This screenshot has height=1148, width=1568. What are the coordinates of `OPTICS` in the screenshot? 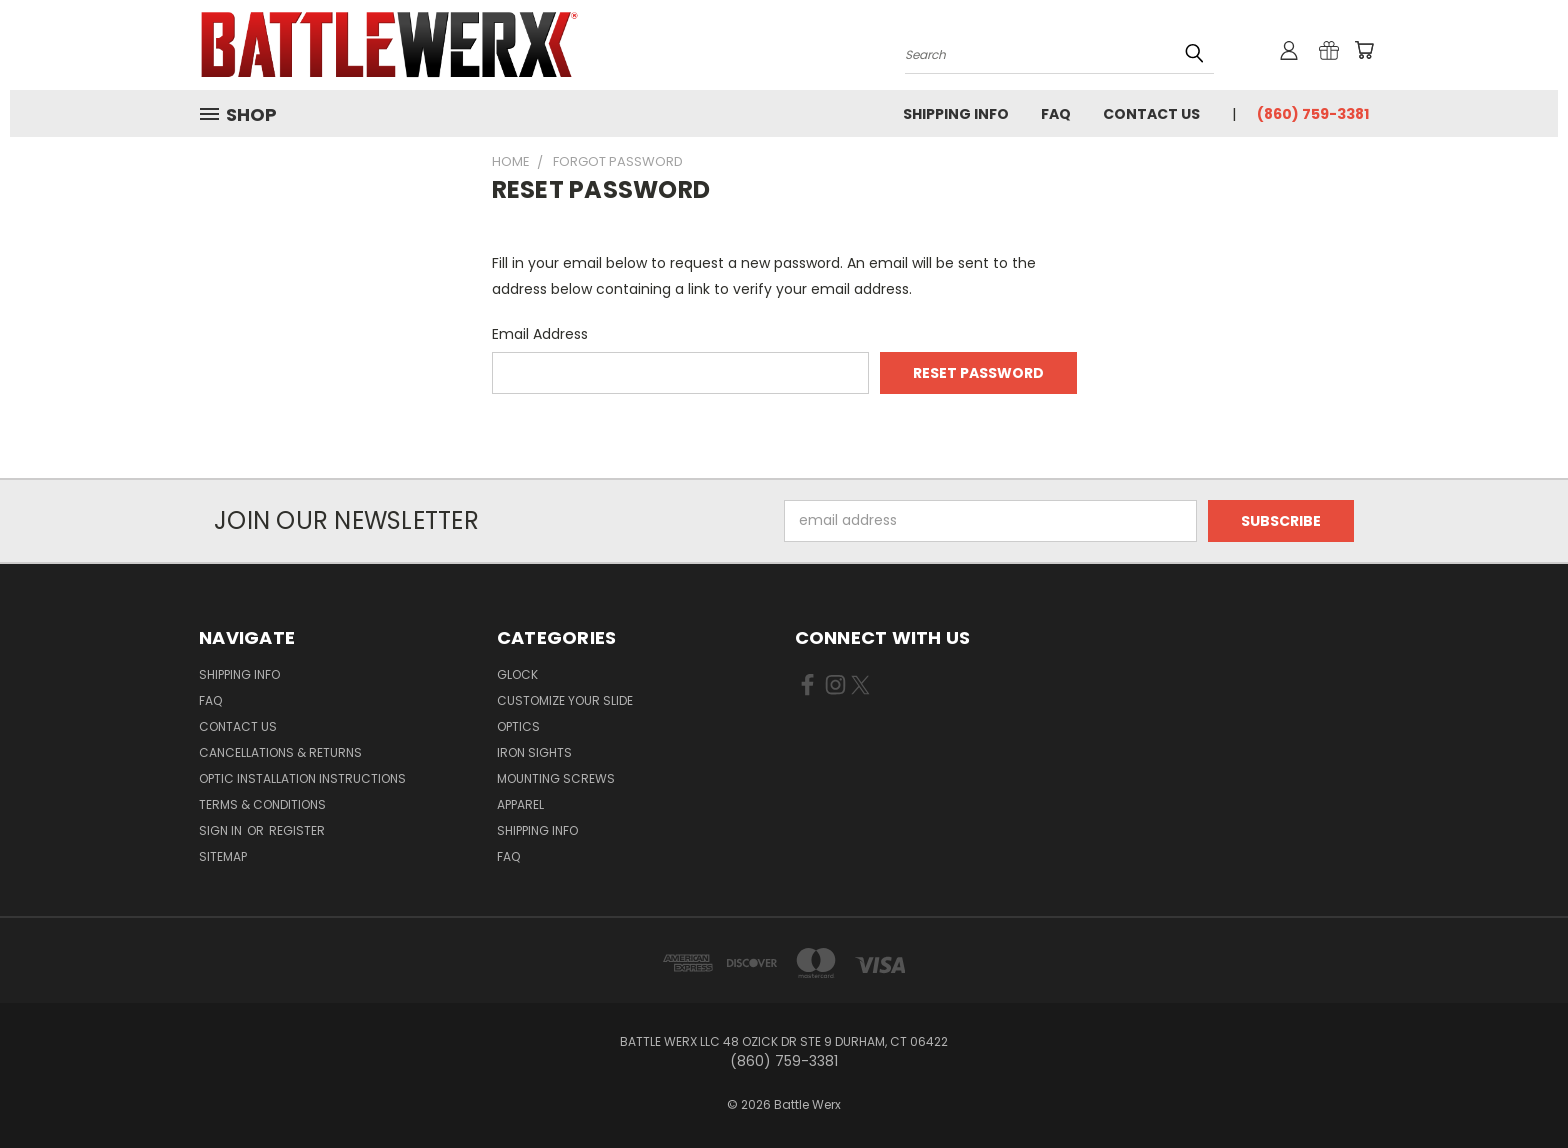 It's located at (518, 726).